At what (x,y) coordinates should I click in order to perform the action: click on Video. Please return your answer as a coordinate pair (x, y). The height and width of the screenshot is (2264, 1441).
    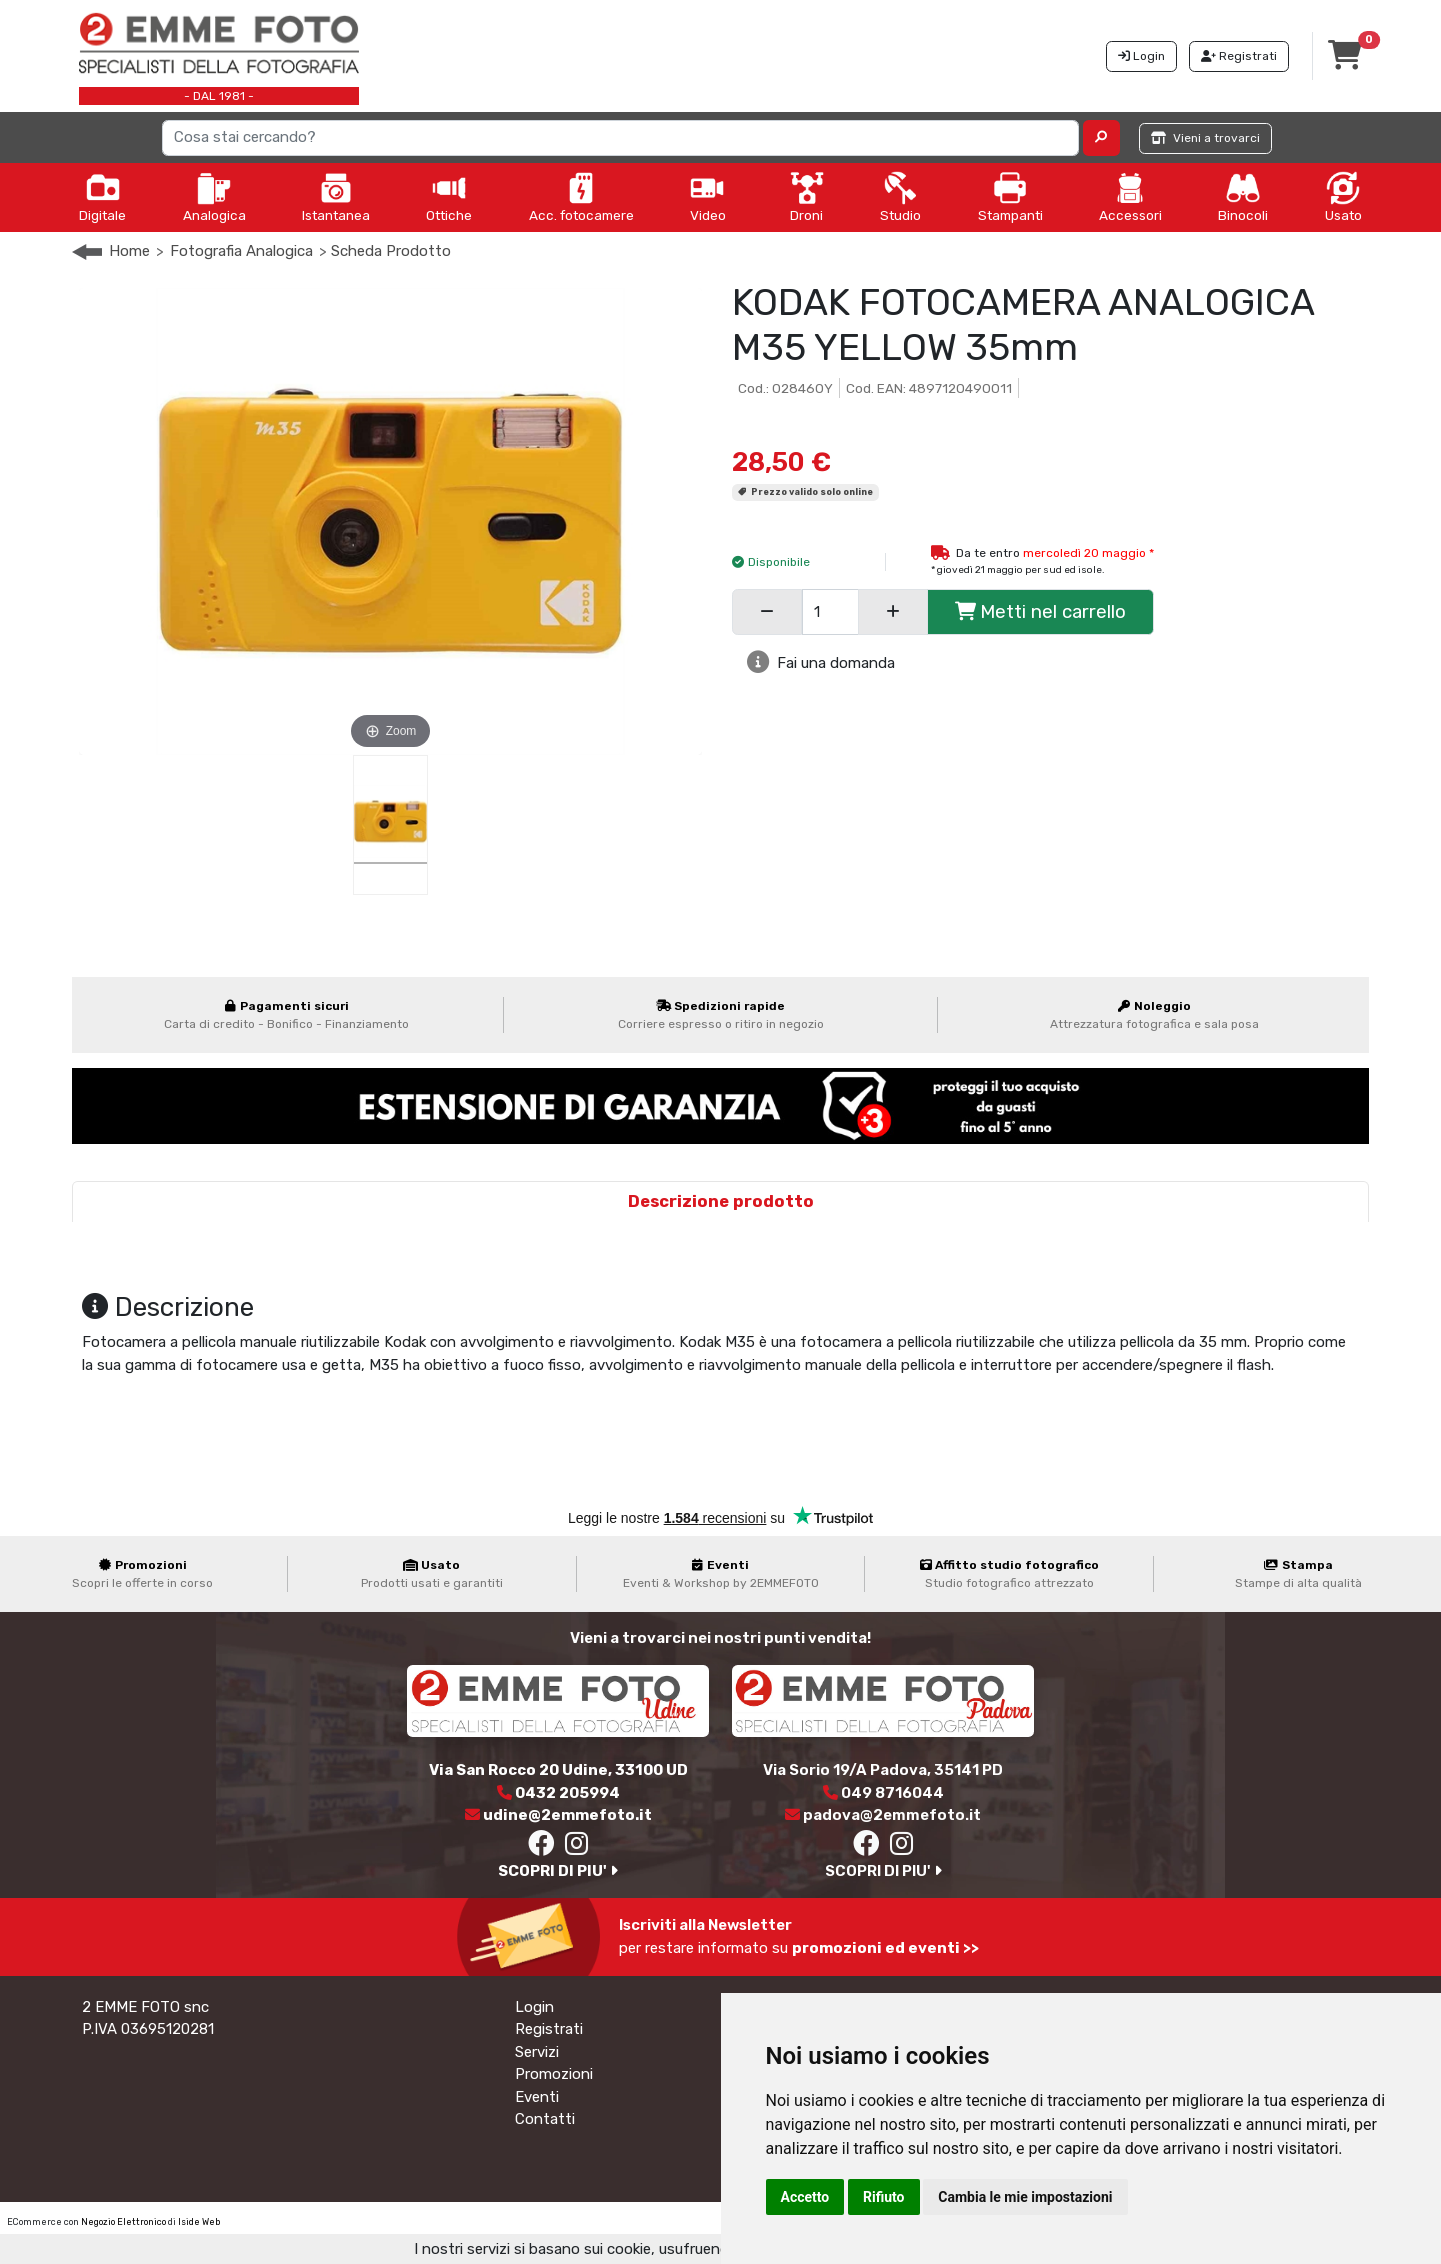
    Looking at the image, I should click on (708, 197).